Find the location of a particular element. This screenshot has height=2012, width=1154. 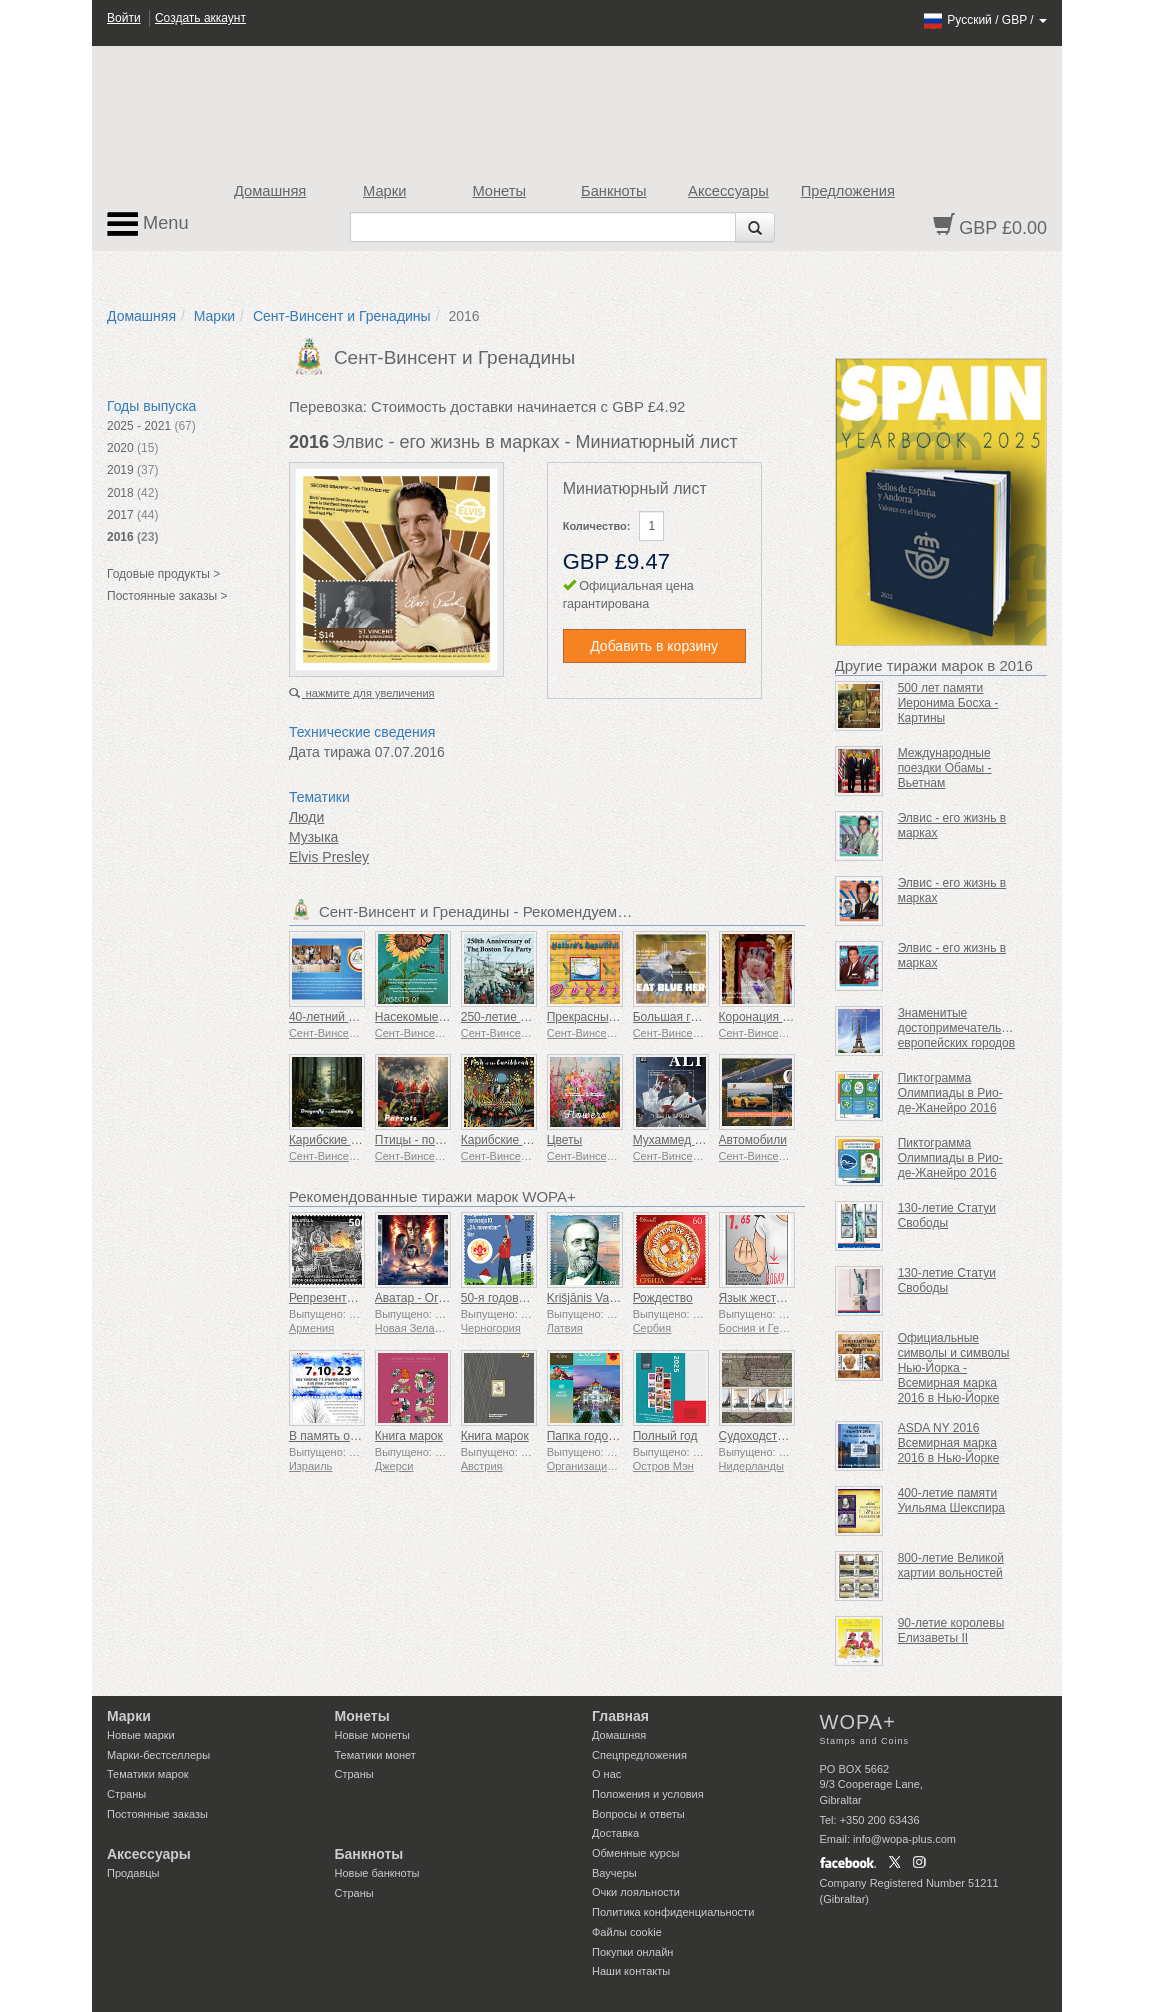

40‑летний юбилей ECCB is located at coordinates (358, 1017).